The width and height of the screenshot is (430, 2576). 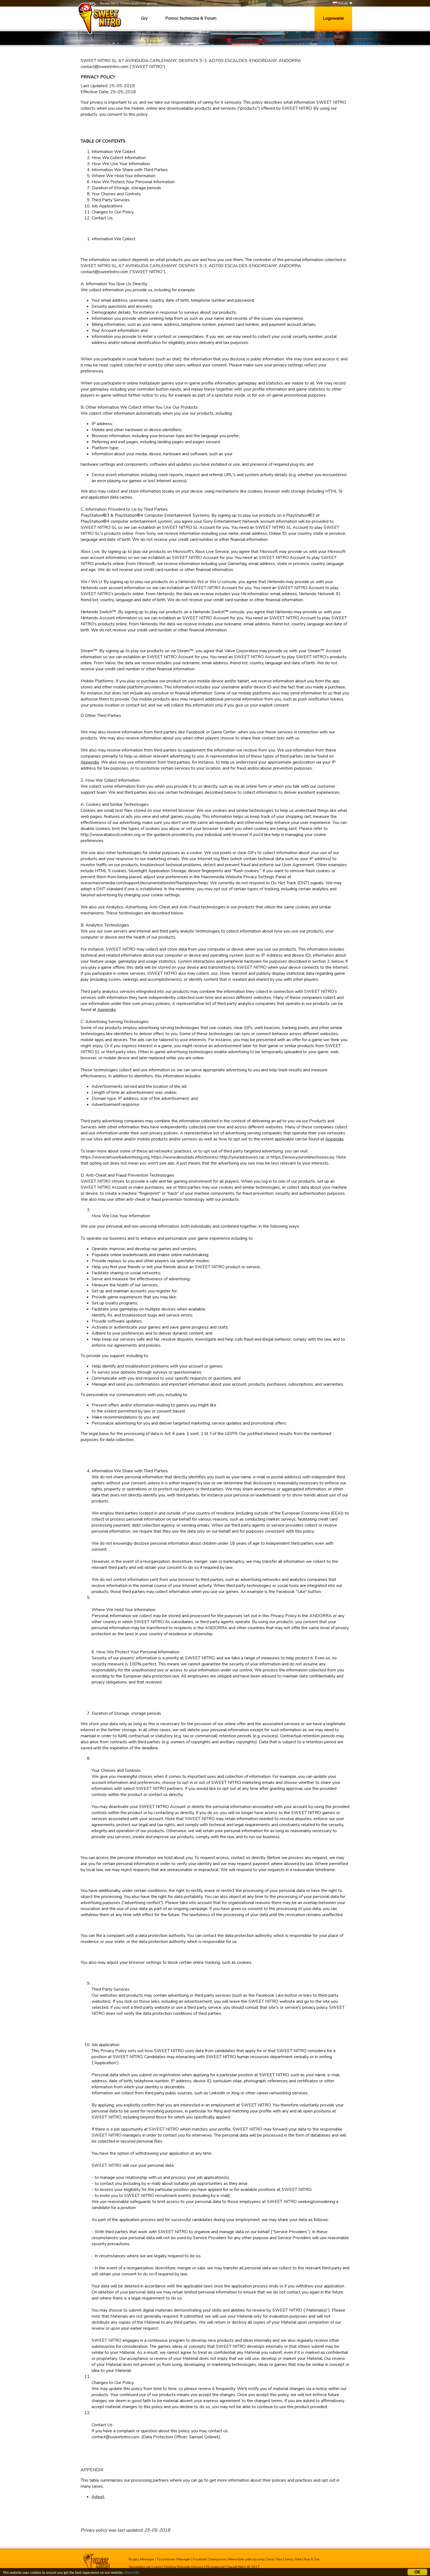 I want to click on Pomoc techniczna & Forum, so click(x=190, y=18).